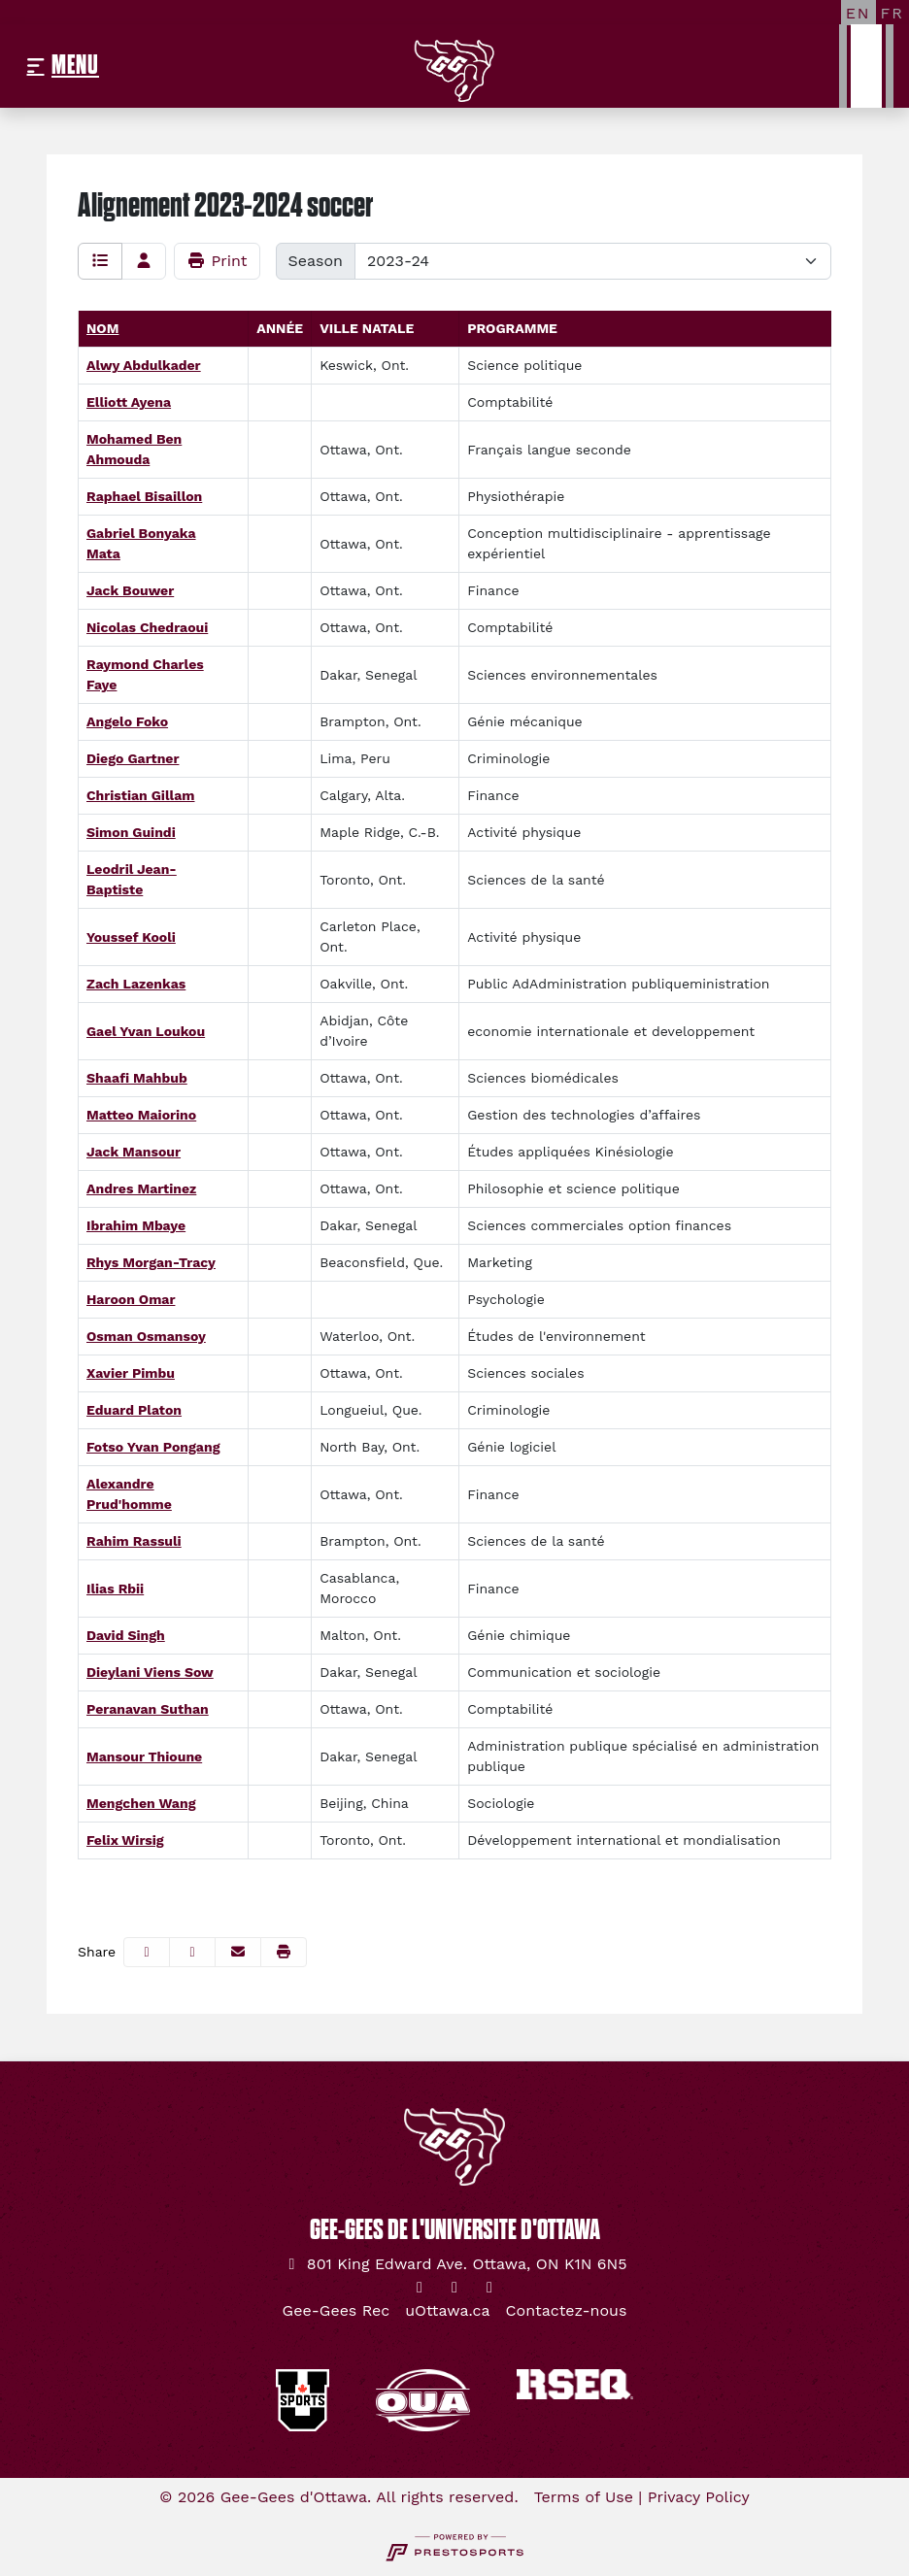  Describe the element at coordinates (892, 12) in the screenshot. I see `[FR]` at that location.